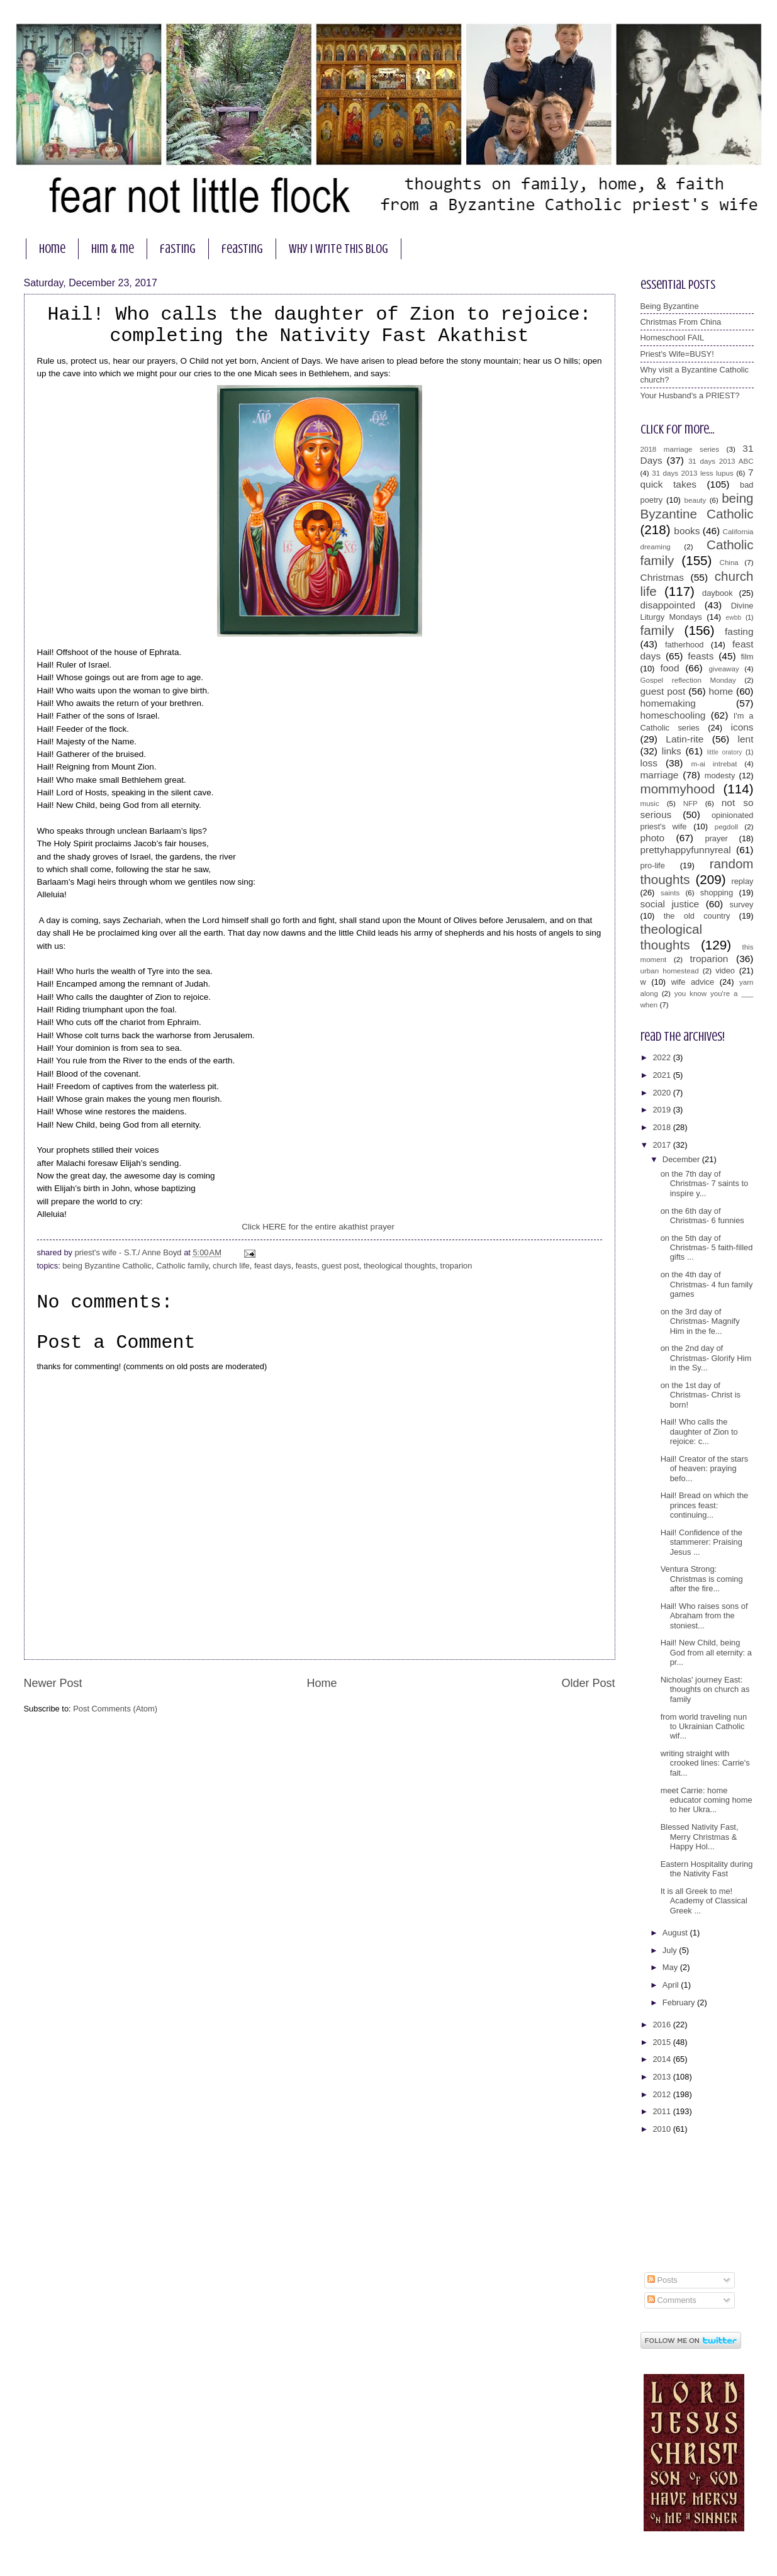 This screenshot has height=2576, width=777. Describe the element at coordinates (700, 1321) in the screenshot. I see `on the 3rd day of Christmas- Magnify Him in the fe...` at that location.